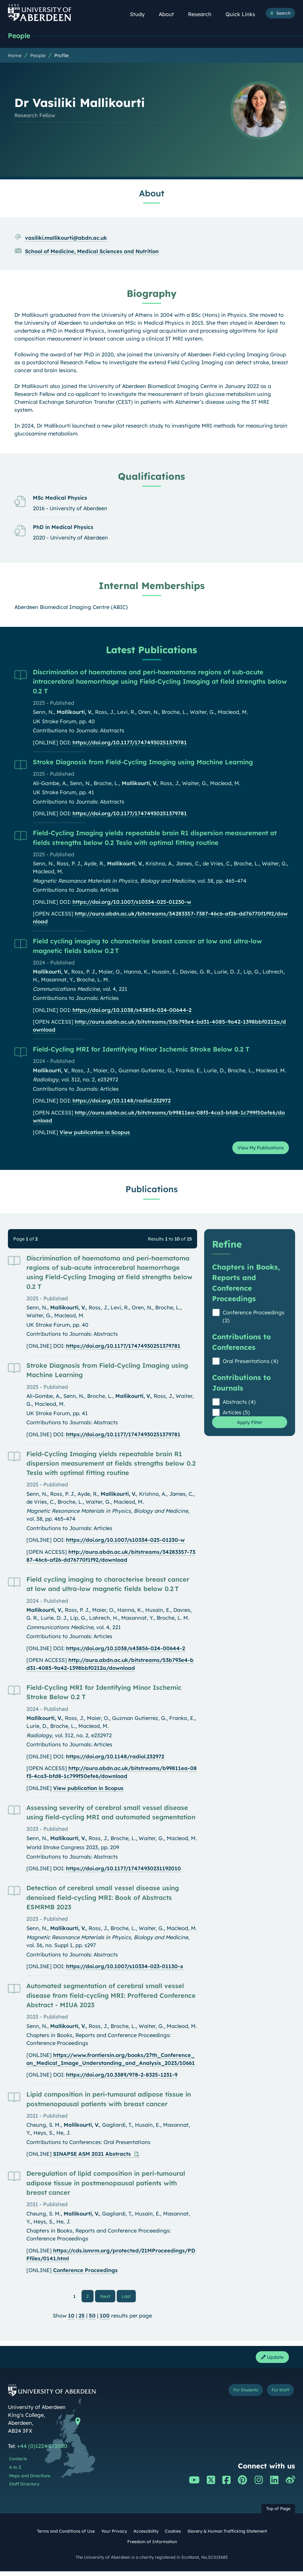  What do you see at coordinates (254, 1318) in the screenshot?
I see `Conference Proceedings (2)` at bounding box center [254, 1318].